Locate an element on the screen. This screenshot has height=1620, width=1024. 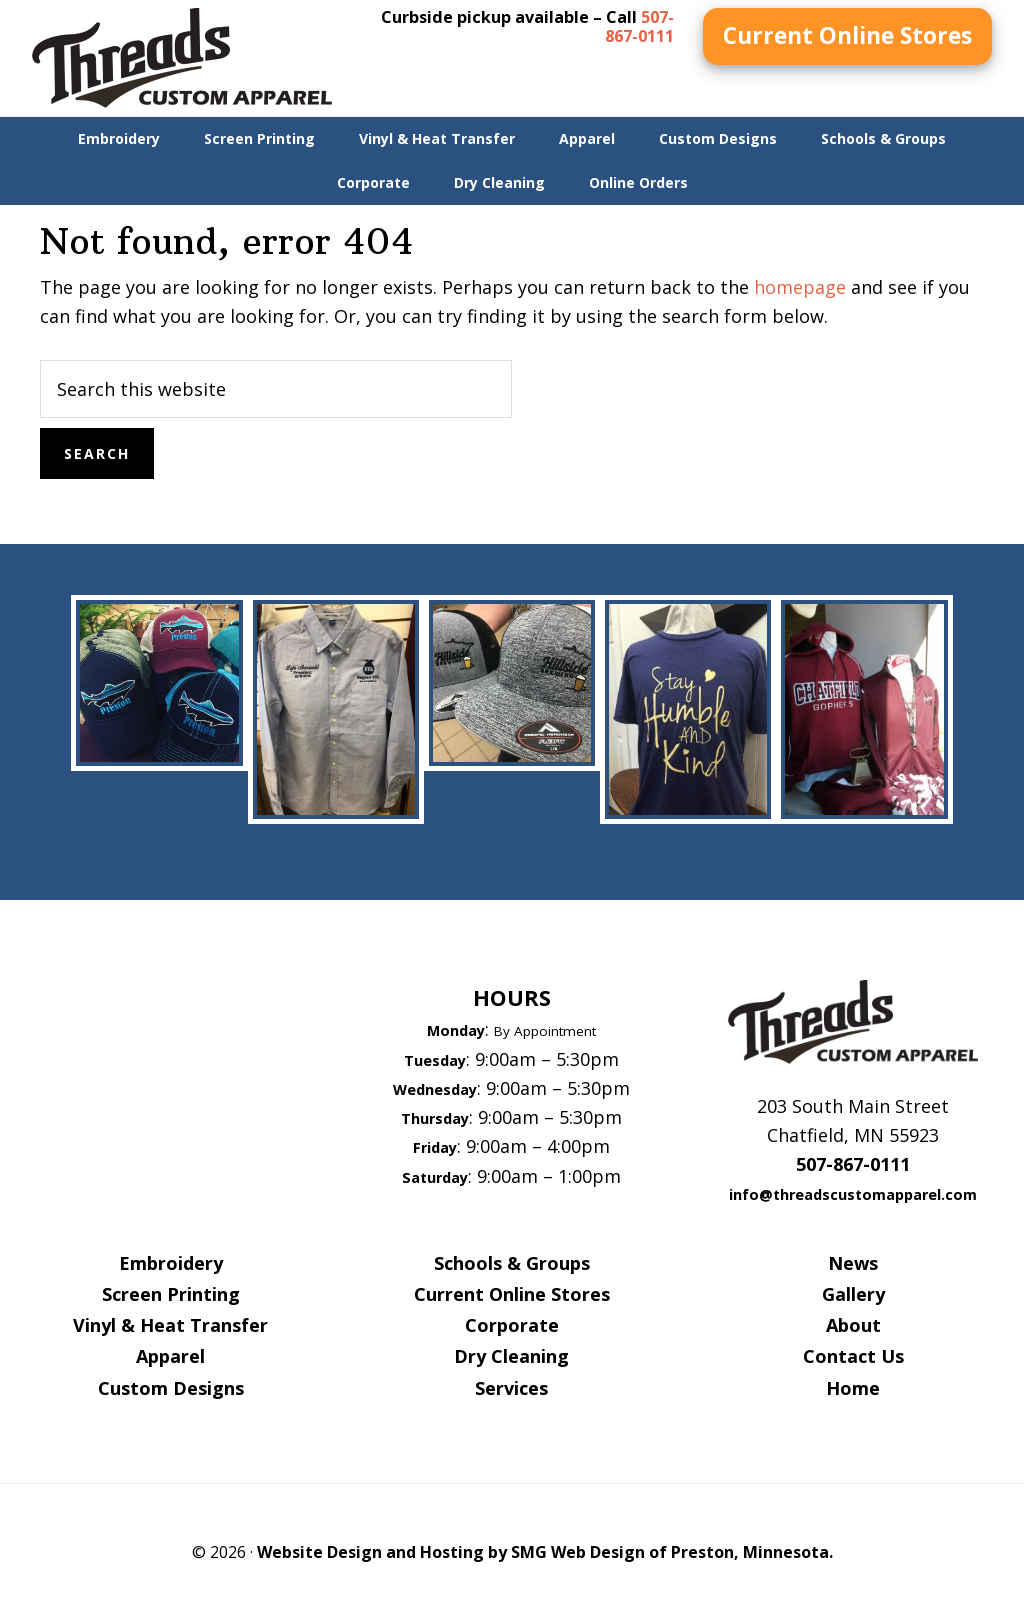
info@threadscustomapparel.com is located at coordinates (853, 1194).